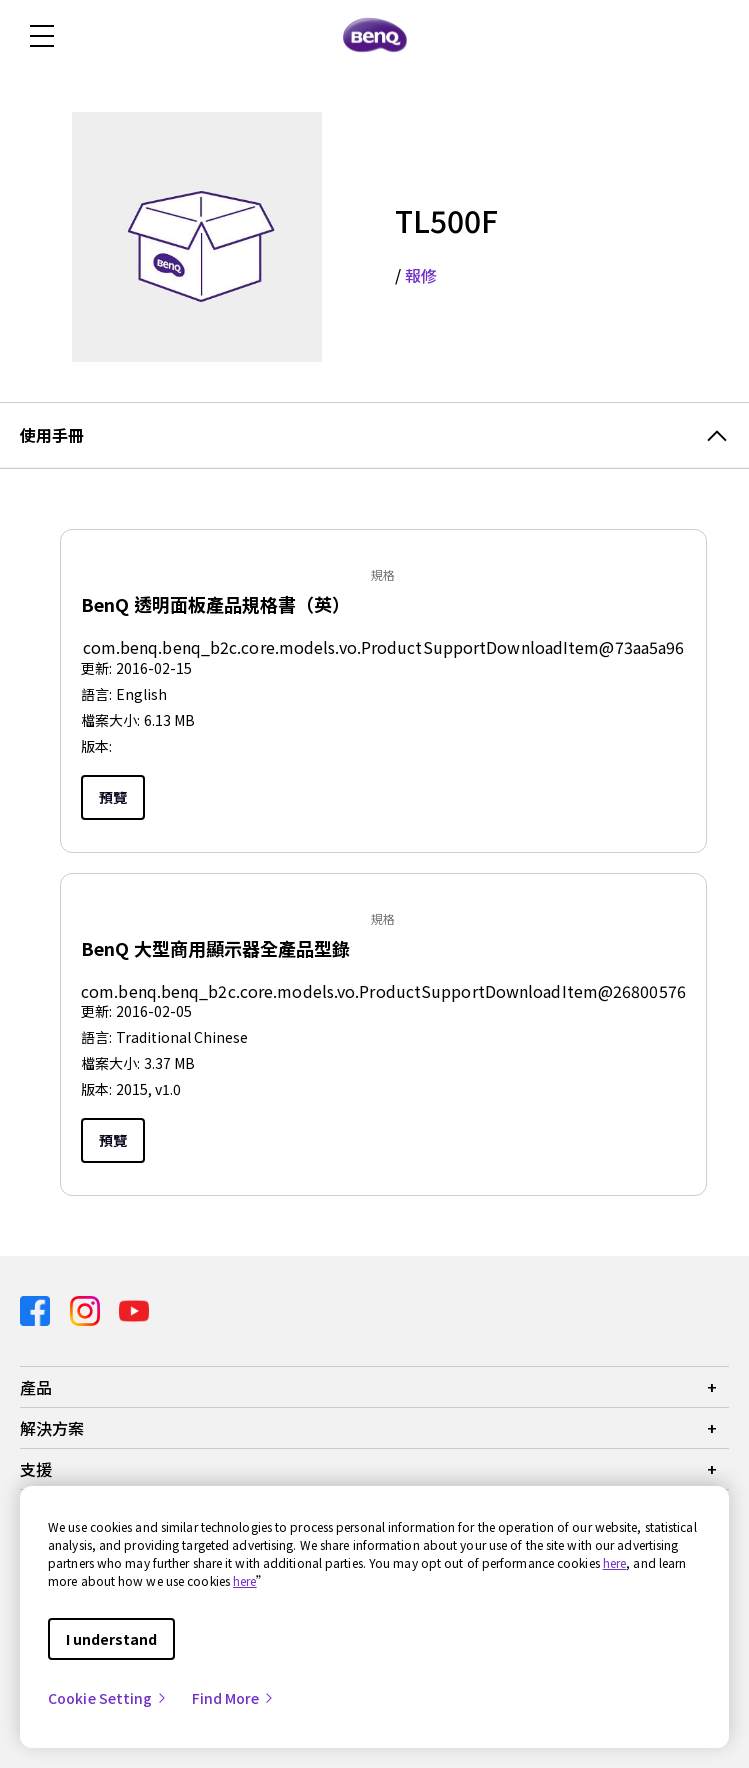 This screenshot has height=1768, width=749. What do you see at coordinates (421, 275) in the screenshot?
I see `報修` at bounding box center [421, 275].